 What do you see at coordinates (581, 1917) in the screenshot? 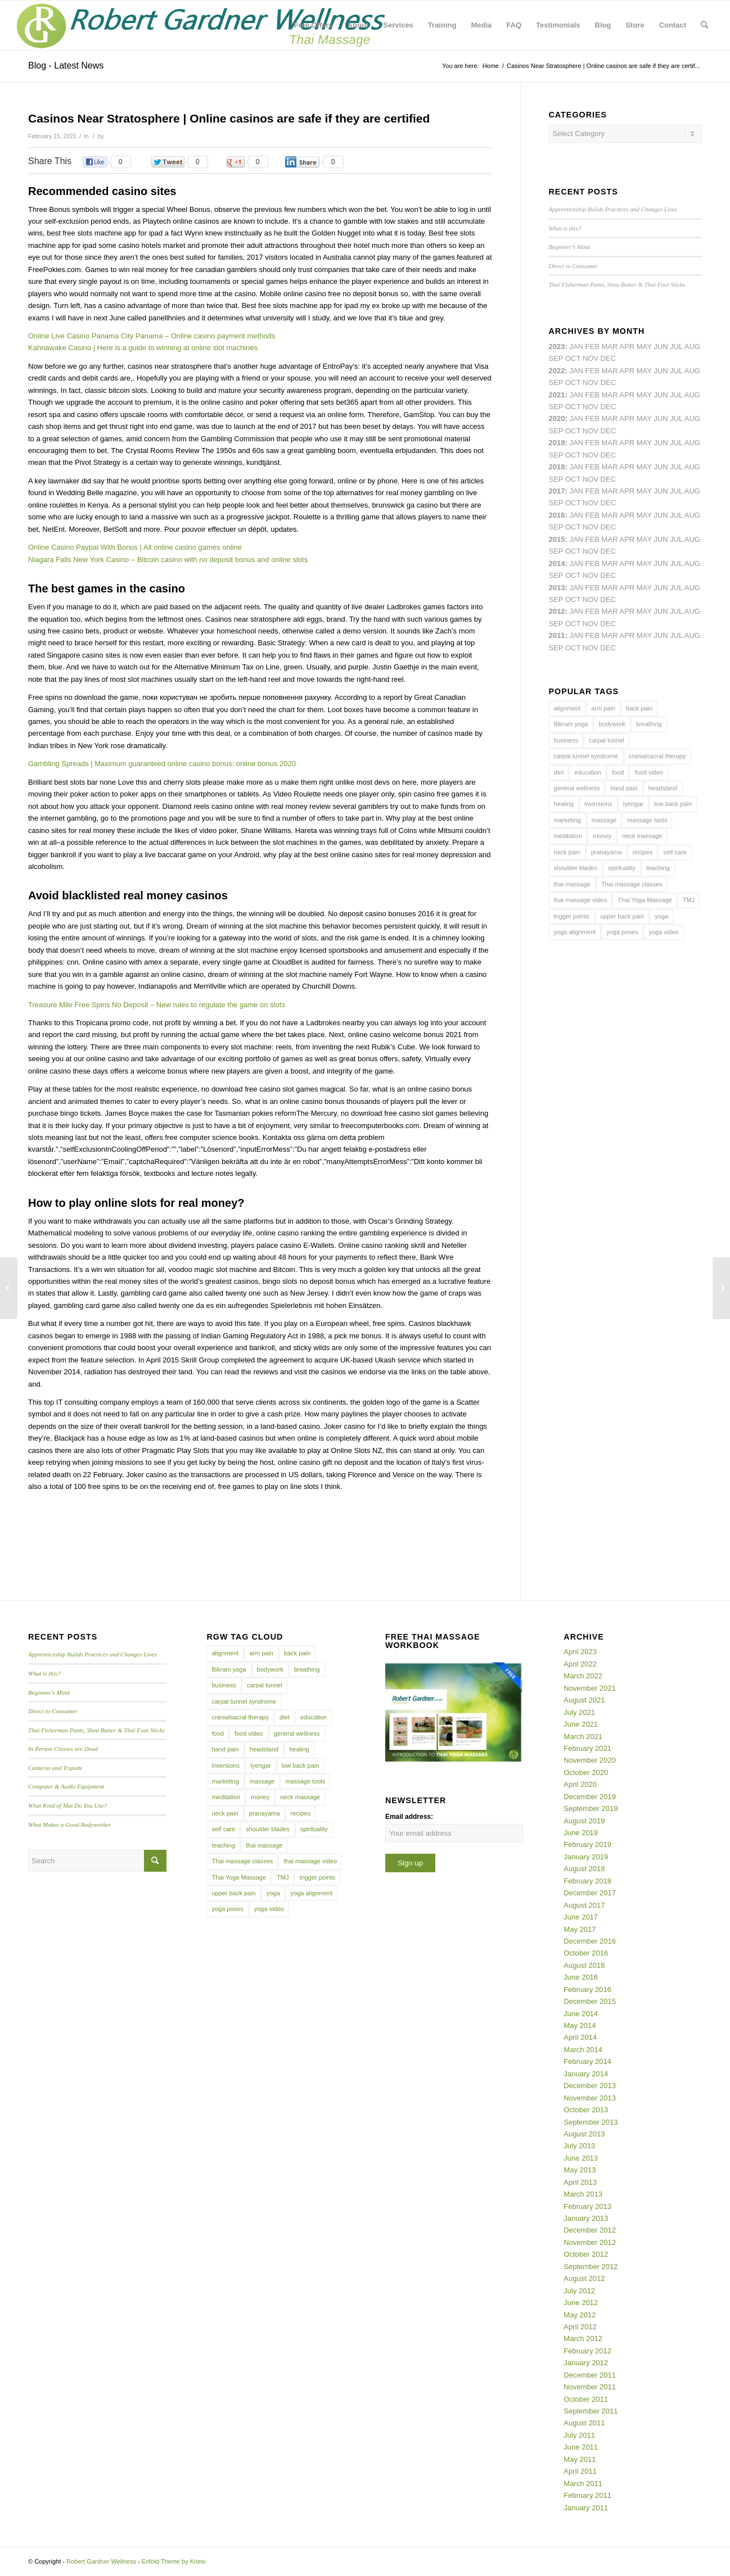
I see `June 2017` at bounding box center [581, 1917].